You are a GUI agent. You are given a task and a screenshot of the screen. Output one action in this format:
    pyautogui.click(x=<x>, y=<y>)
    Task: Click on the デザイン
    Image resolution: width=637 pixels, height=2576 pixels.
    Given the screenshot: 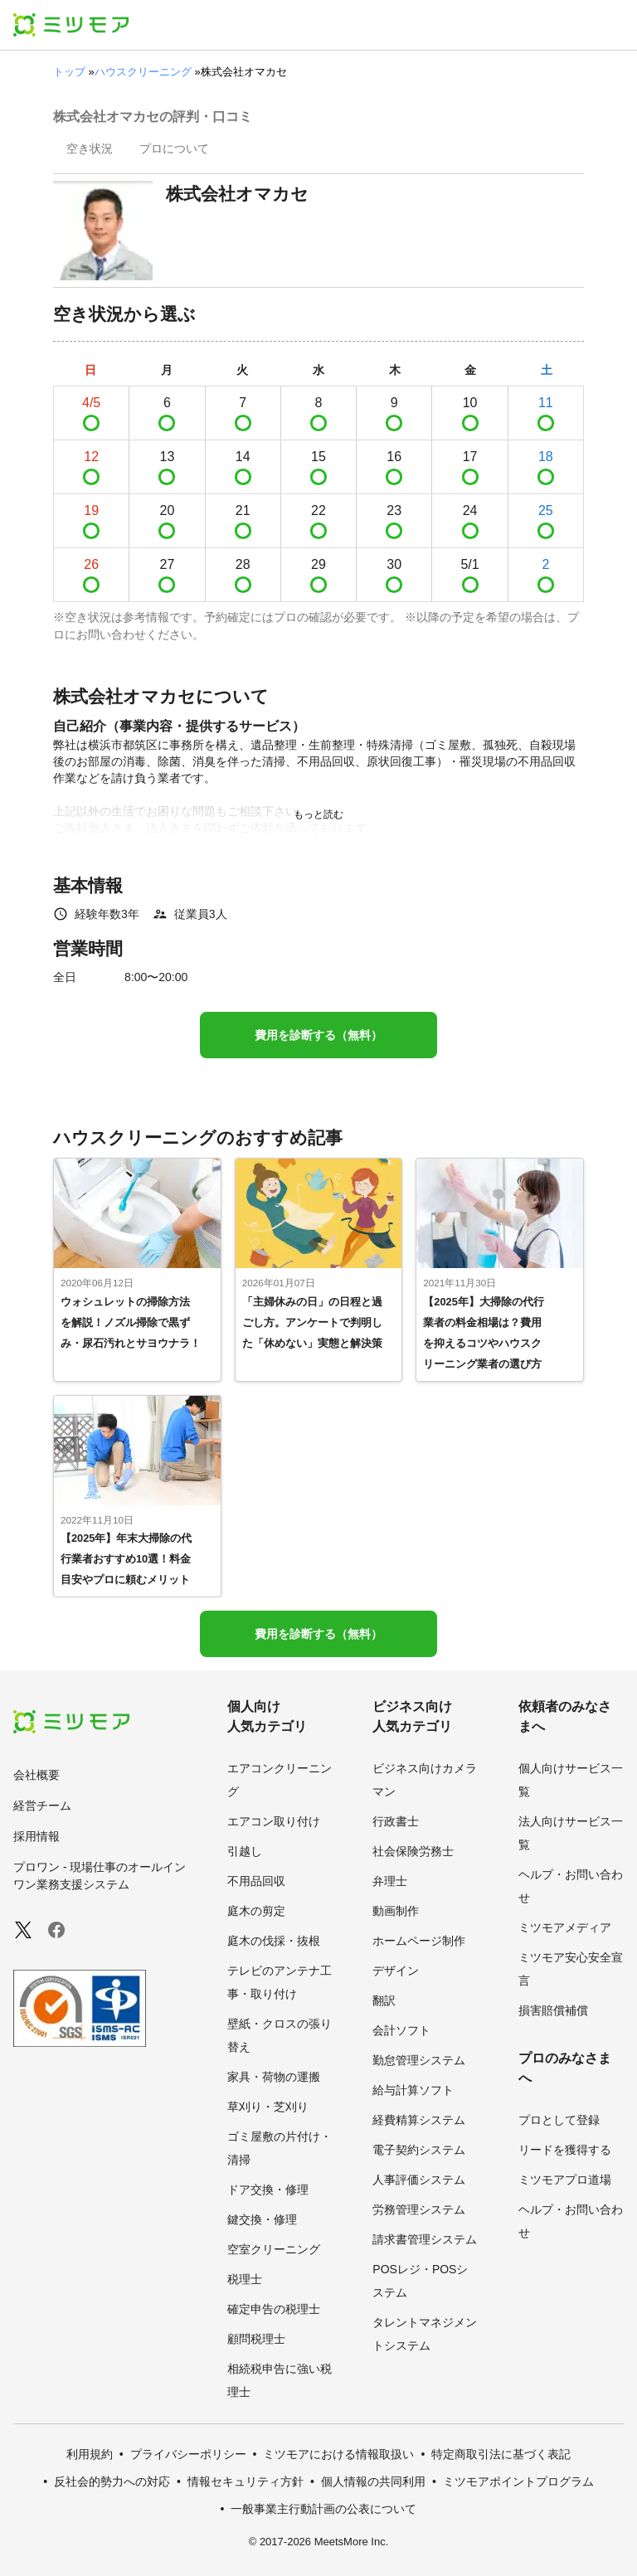 What is the action you would take?
    pyautogui.click(x=395, y=1970)
    